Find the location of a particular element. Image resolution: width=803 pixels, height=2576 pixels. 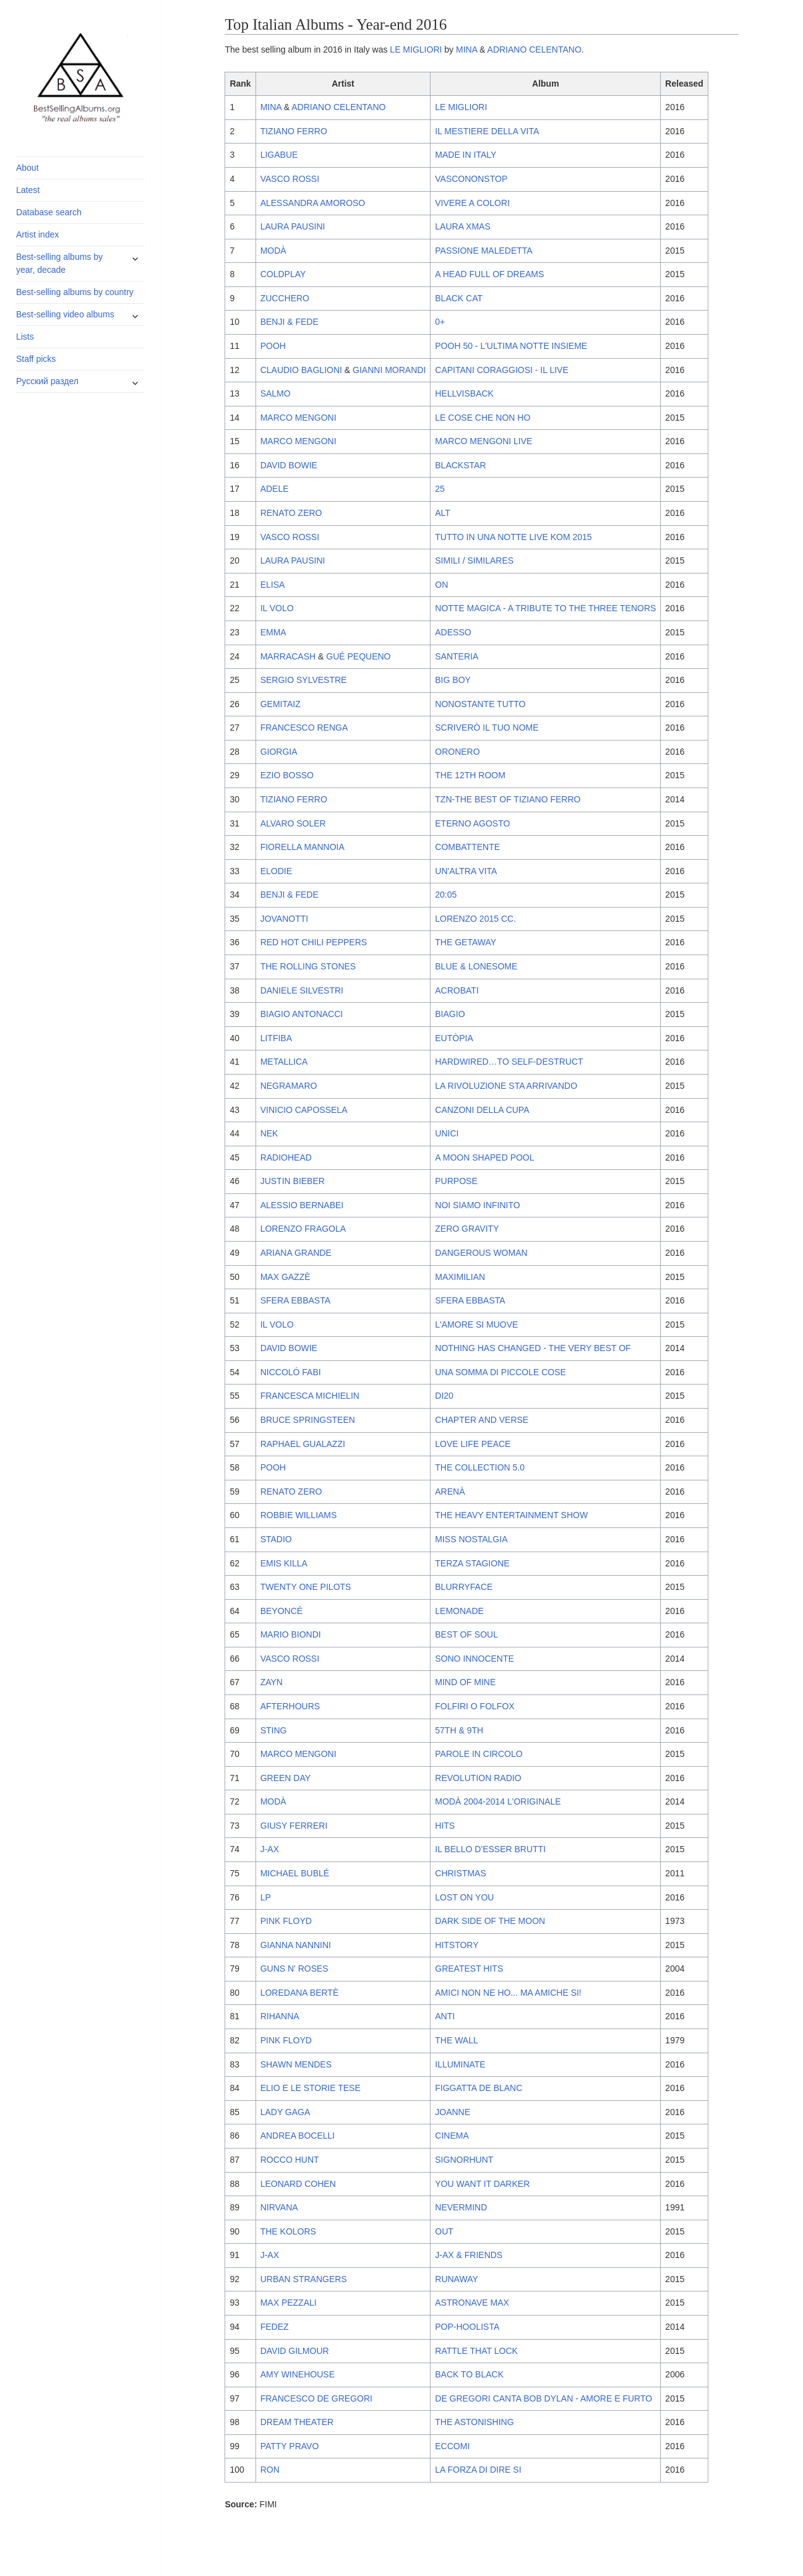

ZUCCHERO is located at coordinates (284, 298).